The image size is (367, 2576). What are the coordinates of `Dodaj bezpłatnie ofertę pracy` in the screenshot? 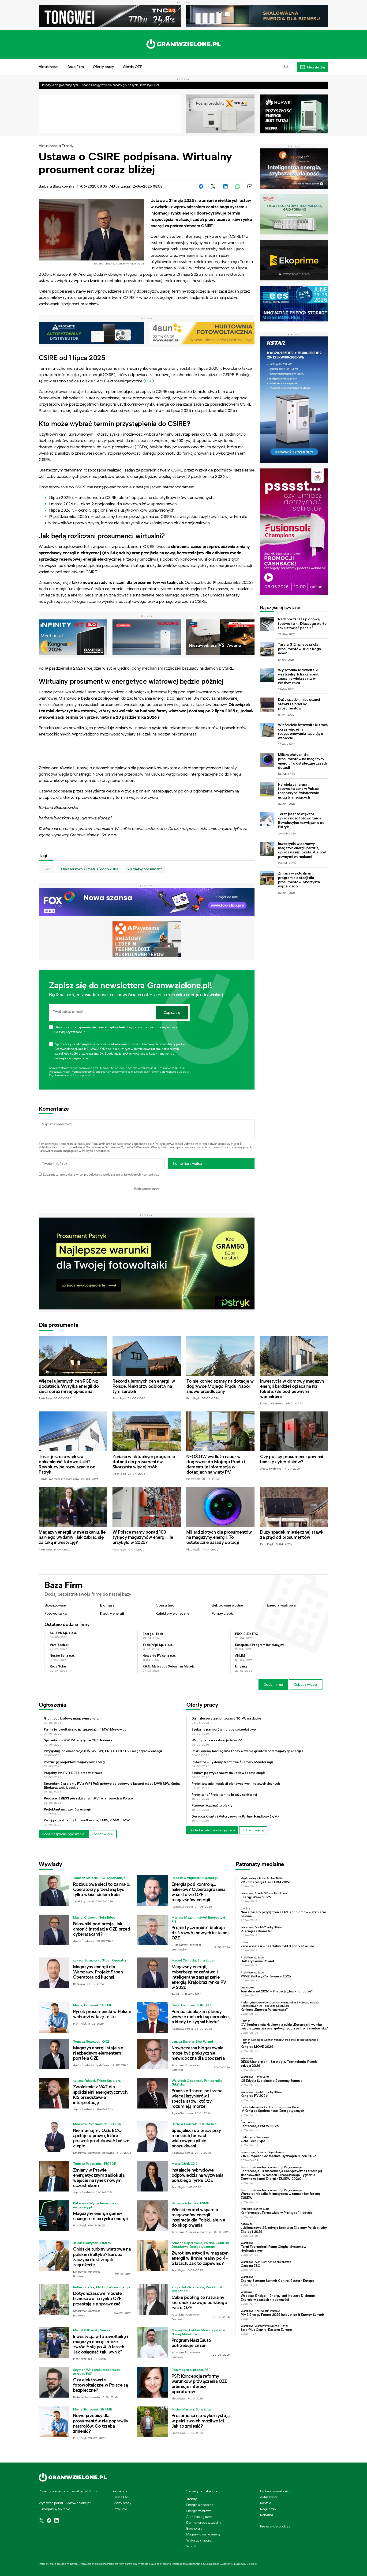 It's located at (212, 1830).